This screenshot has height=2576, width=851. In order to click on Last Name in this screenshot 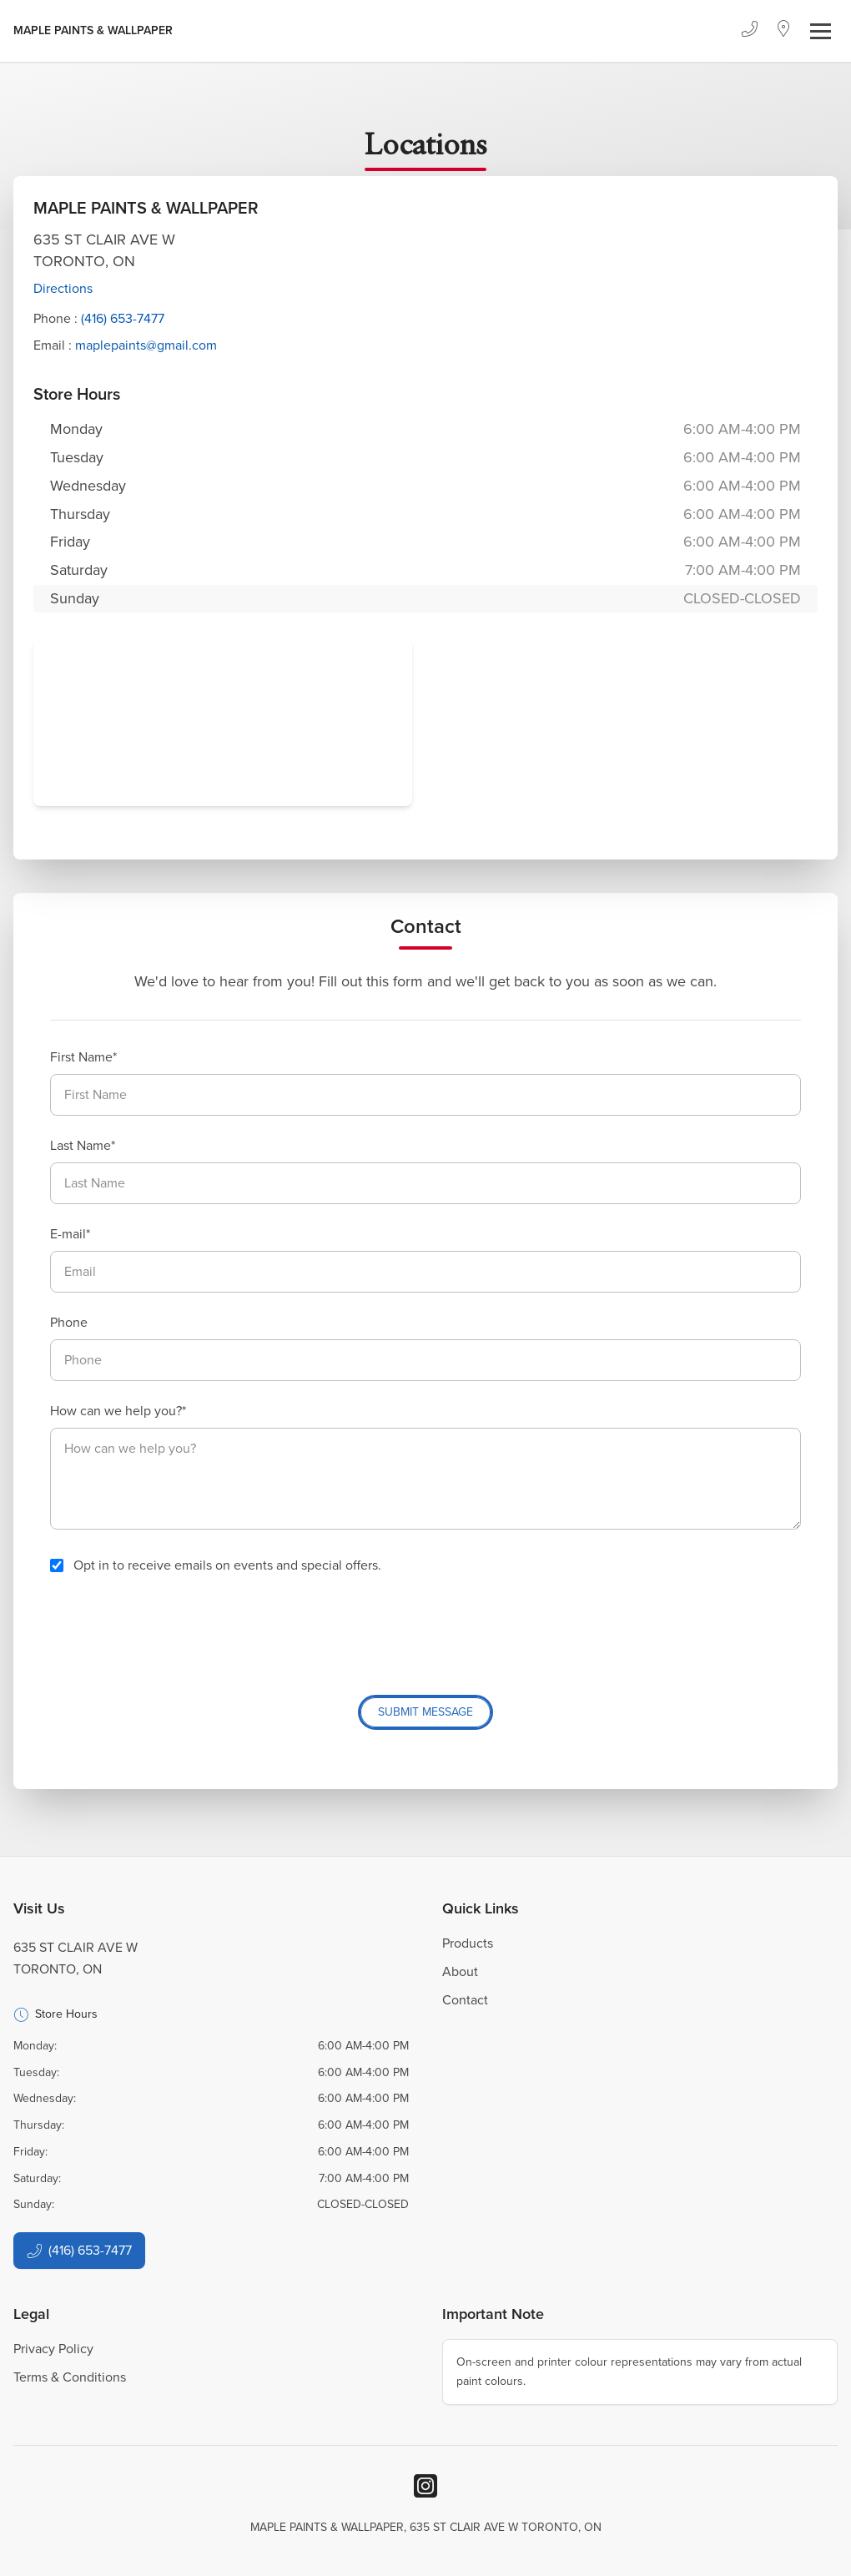, I will do `click(80, 1145)`.